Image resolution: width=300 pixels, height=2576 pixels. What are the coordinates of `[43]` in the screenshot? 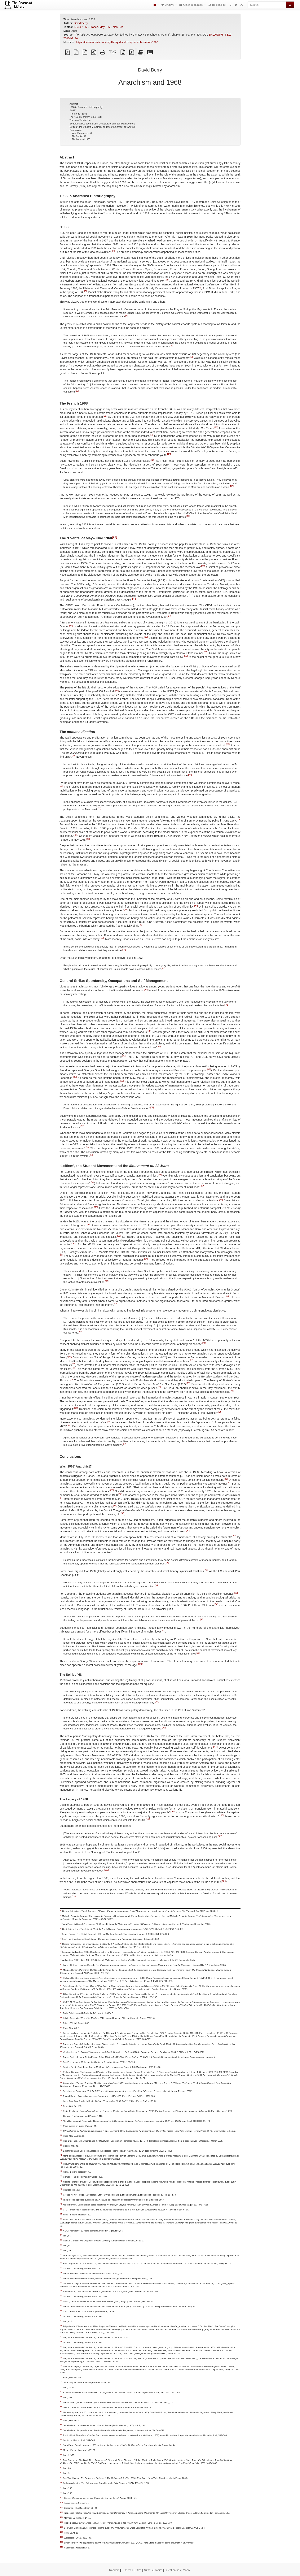 It's located at (146, 989).